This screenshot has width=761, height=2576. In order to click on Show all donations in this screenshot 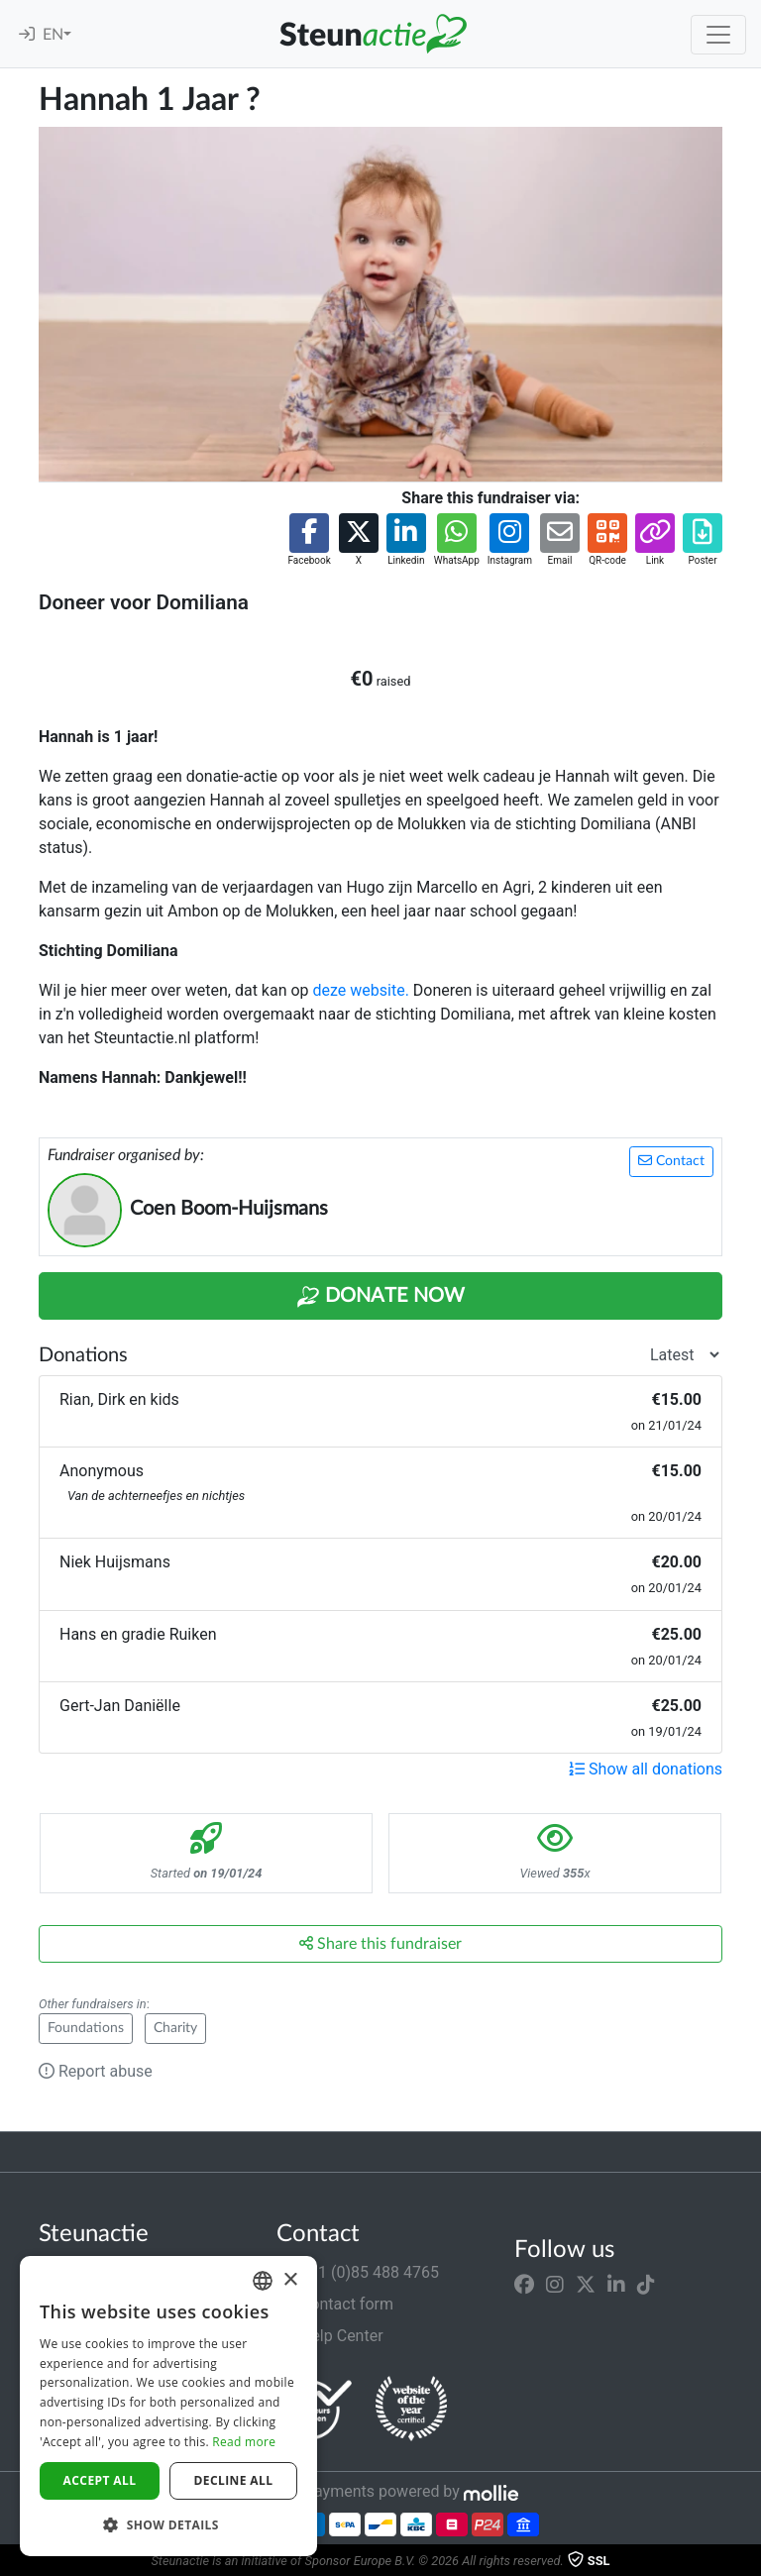, I will do `click(645, 1769)`.